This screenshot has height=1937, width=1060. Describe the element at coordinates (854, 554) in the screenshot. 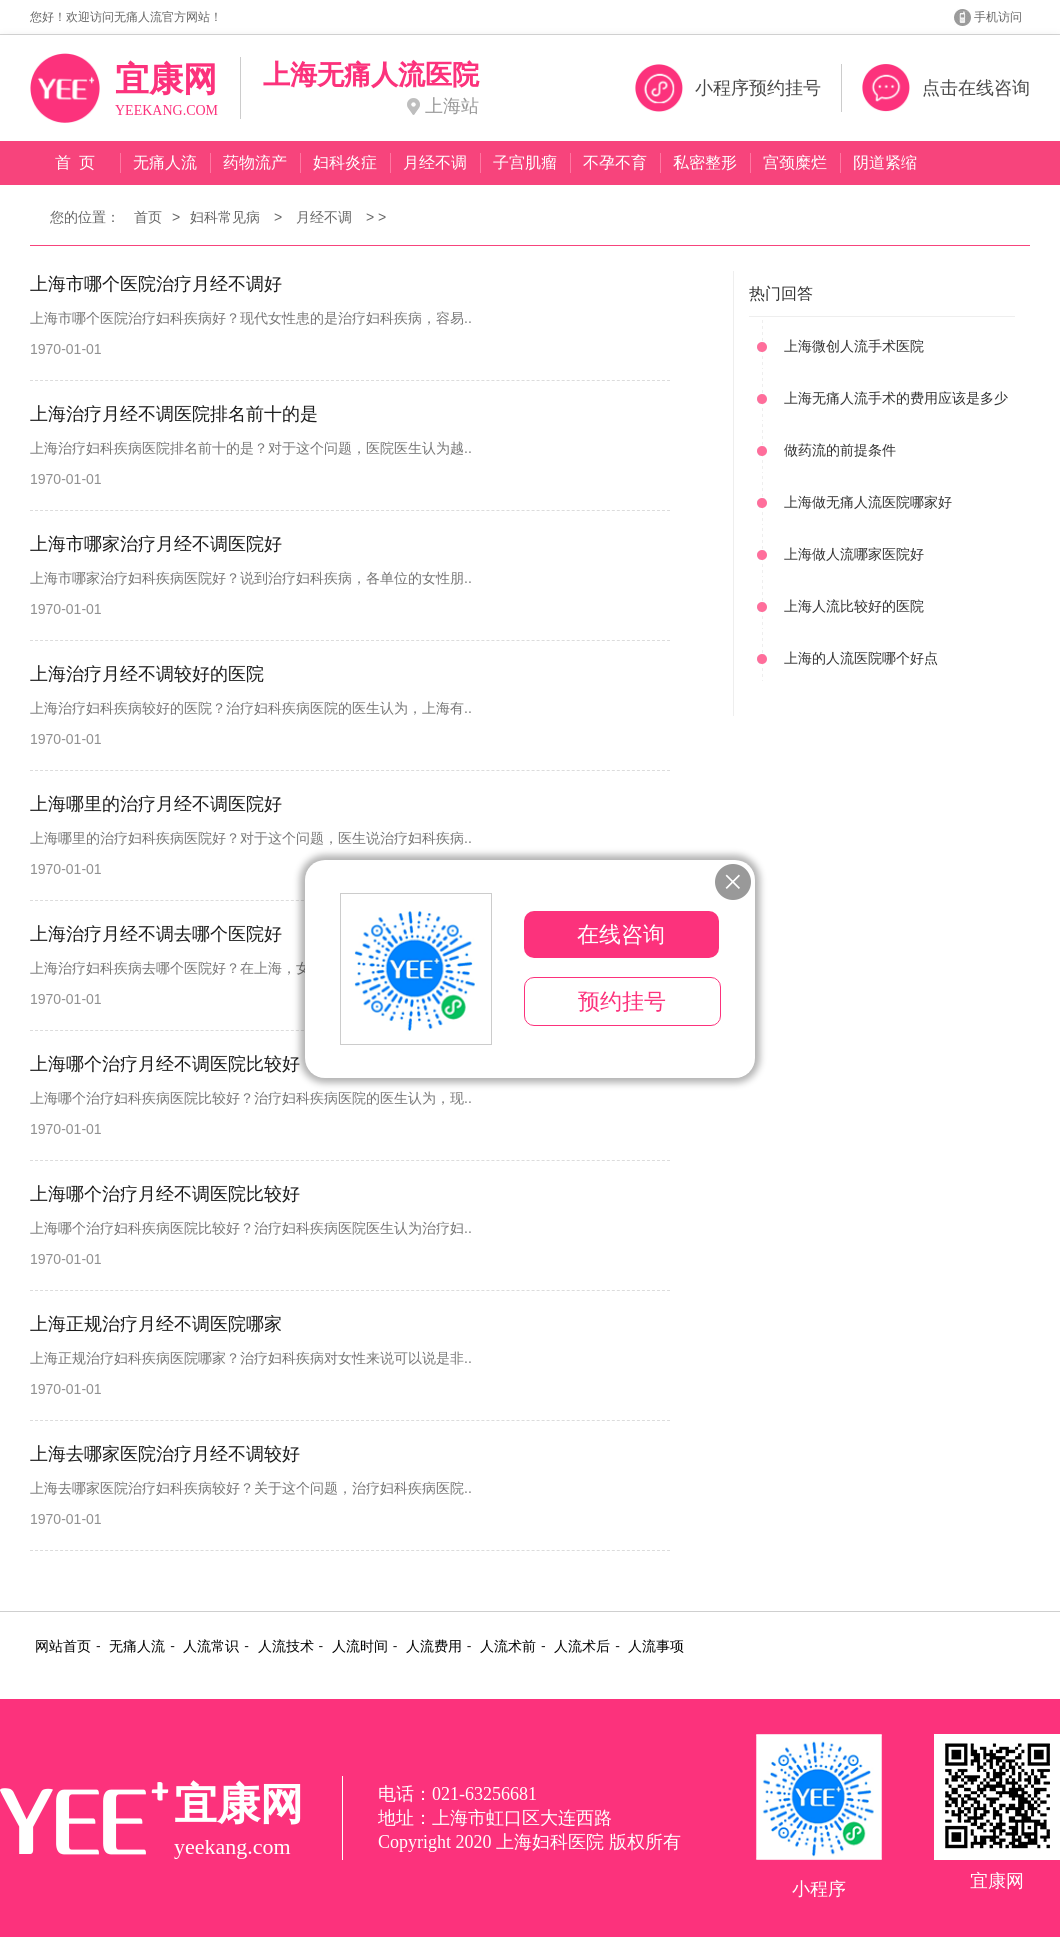

I see `上海做人流哪家医院好` at that location.